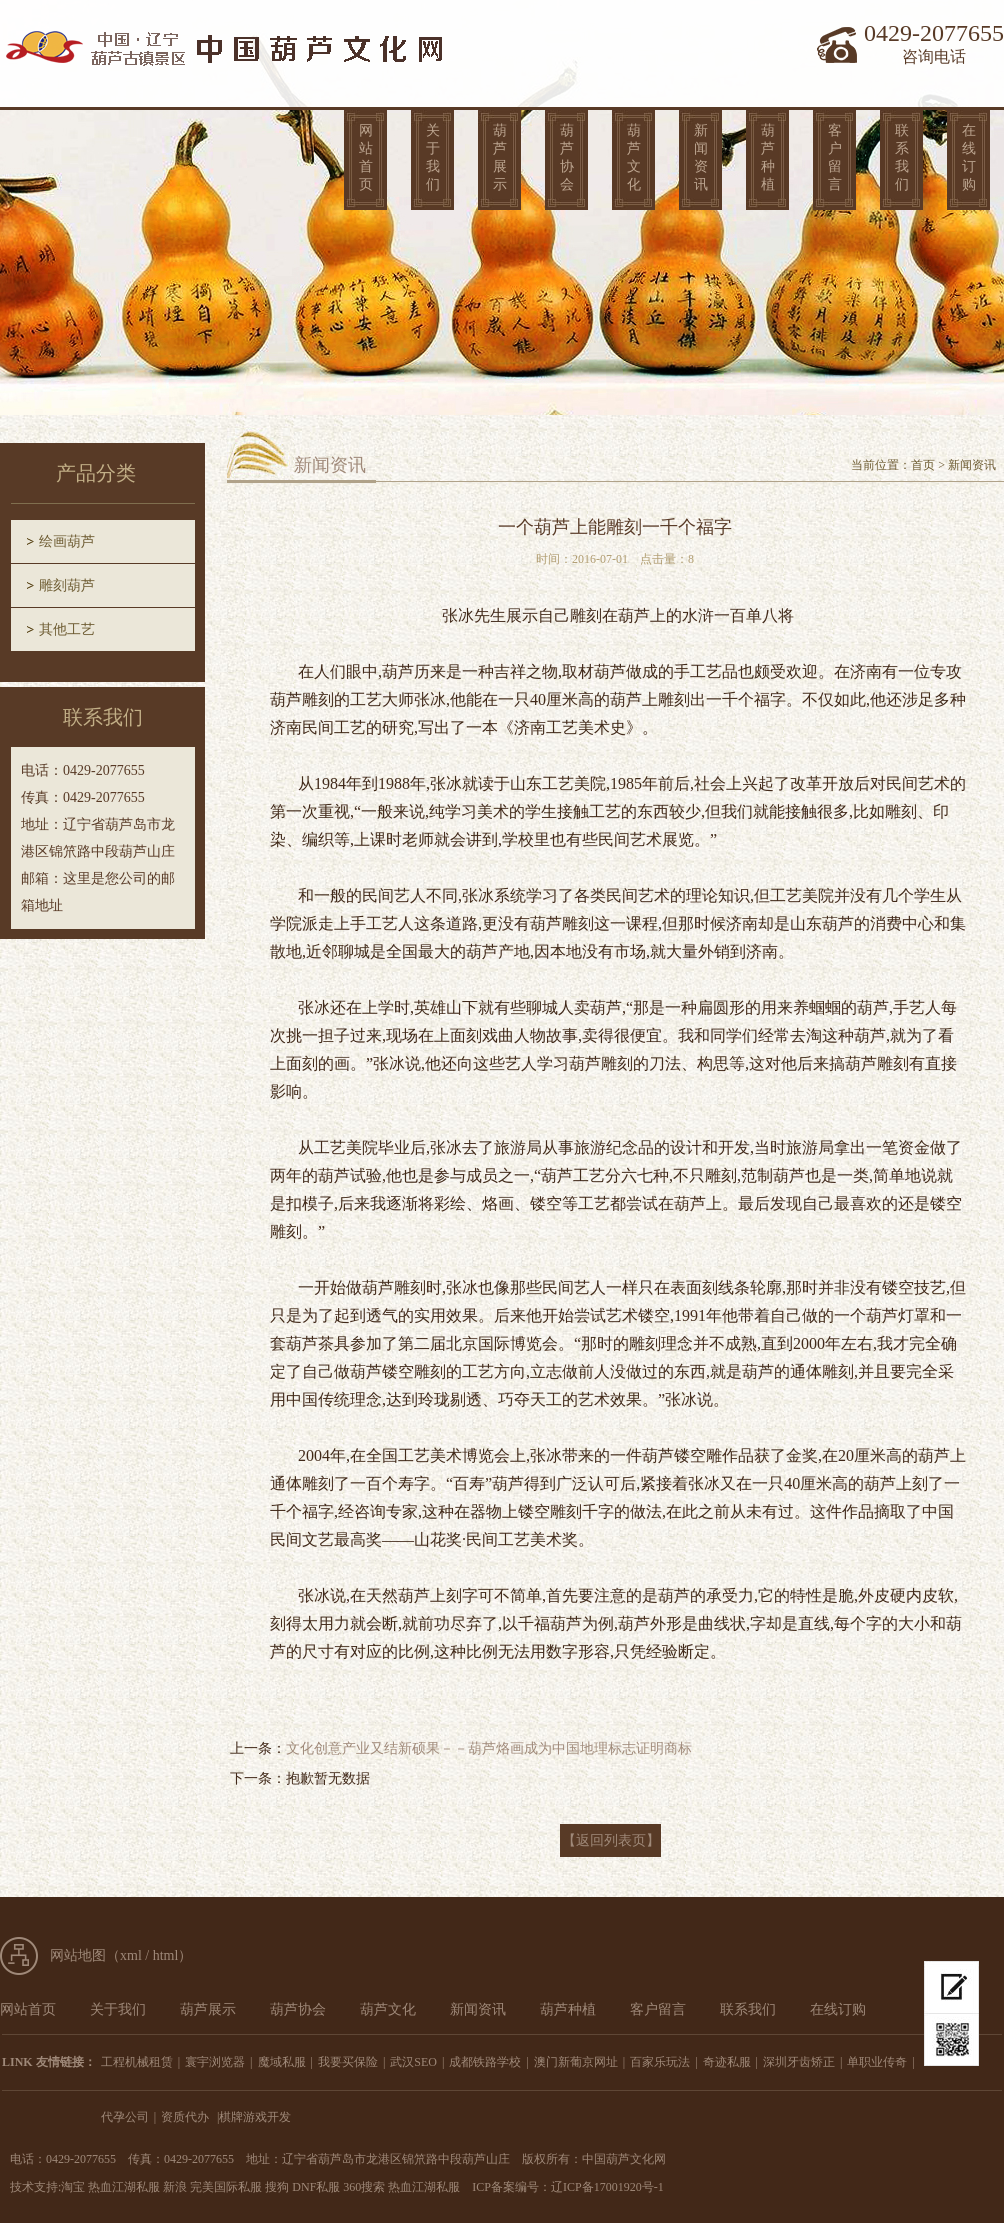 This screenshot has height=2223, width=1004. Describe the element at coordinates (701, 157) in the screenshot. I see `新闻资讯` at that location.